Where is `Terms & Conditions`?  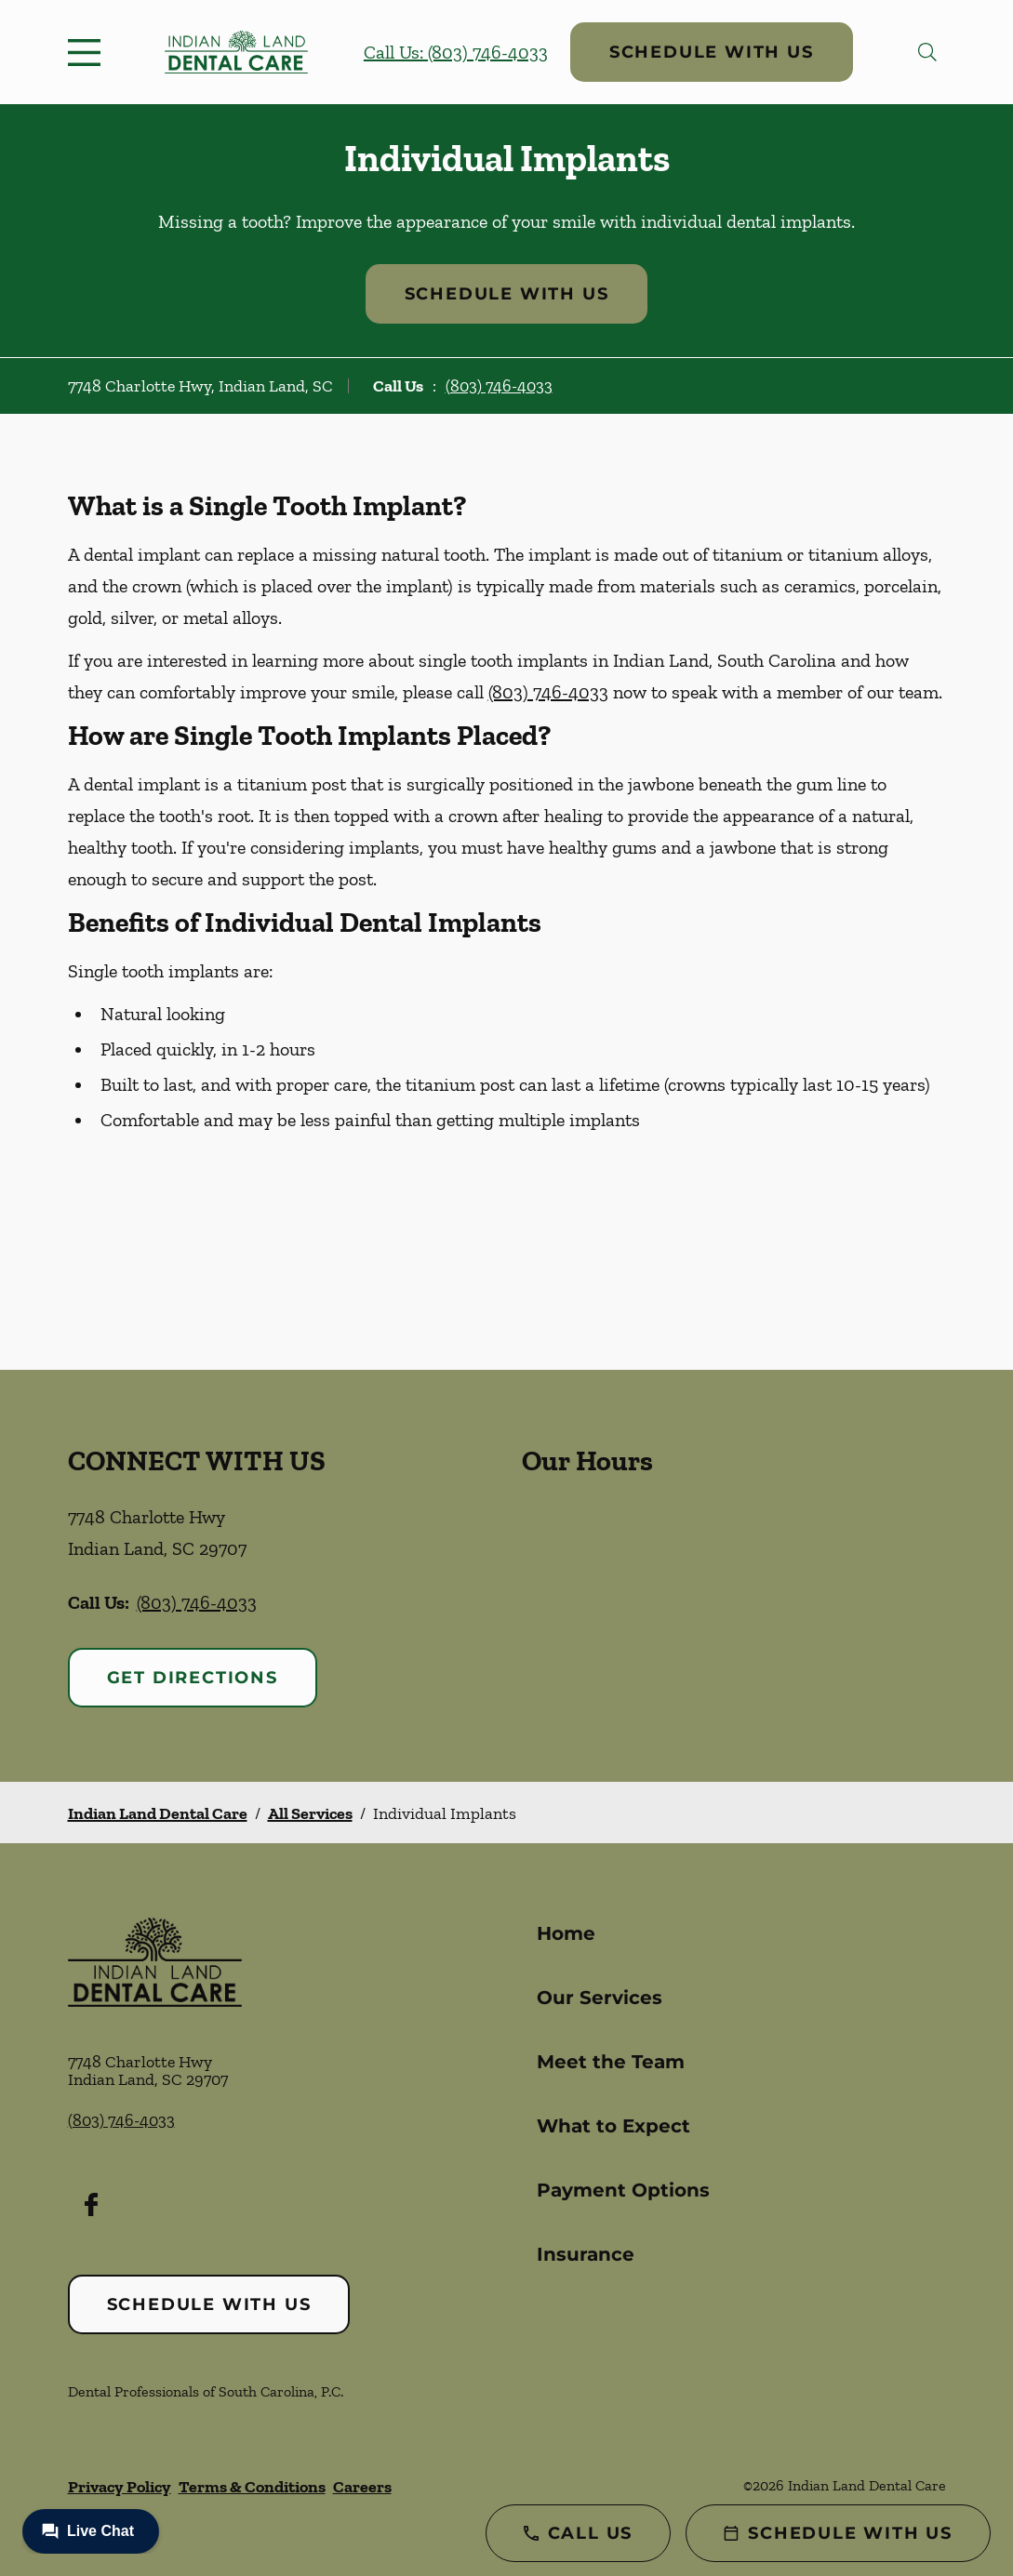
Terms & Conditions is located at coordinates (252, 2486).